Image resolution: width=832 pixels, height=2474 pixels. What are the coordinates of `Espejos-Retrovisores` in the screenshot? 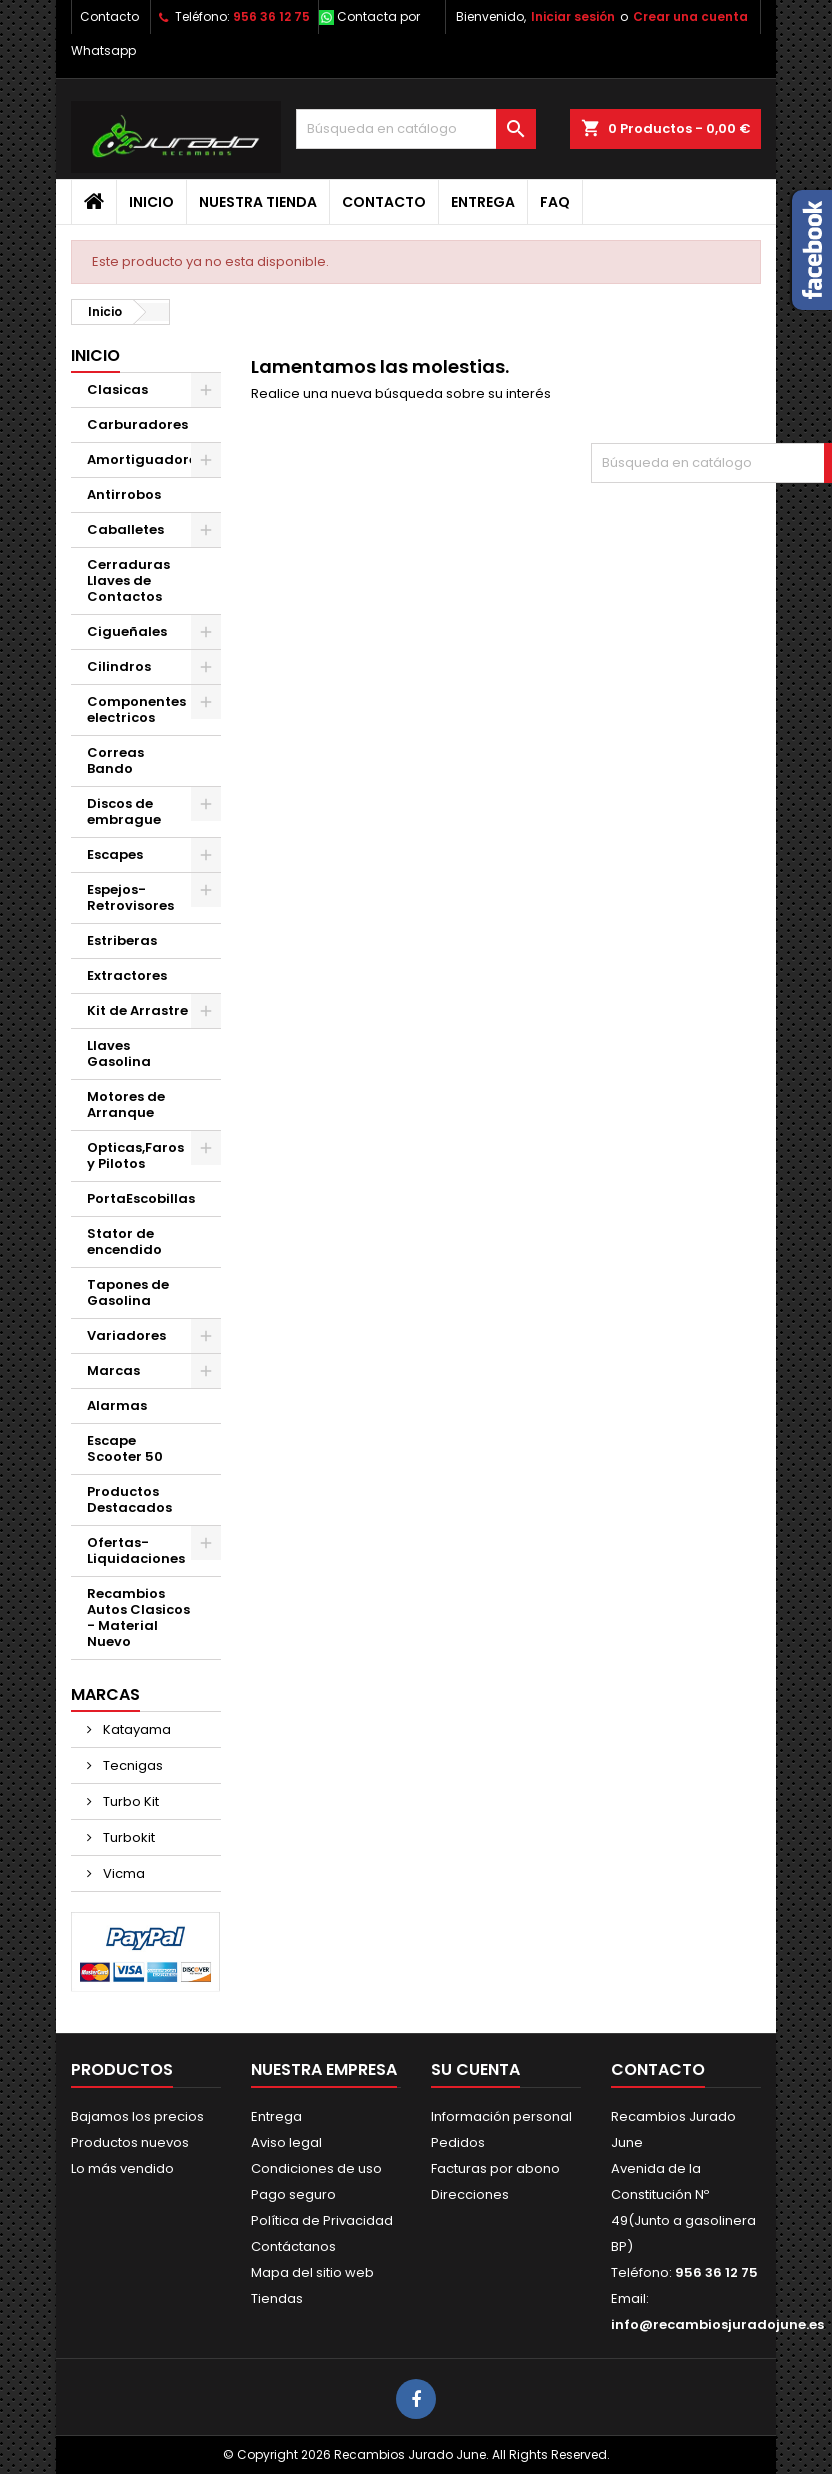 It's located at (130, 897).